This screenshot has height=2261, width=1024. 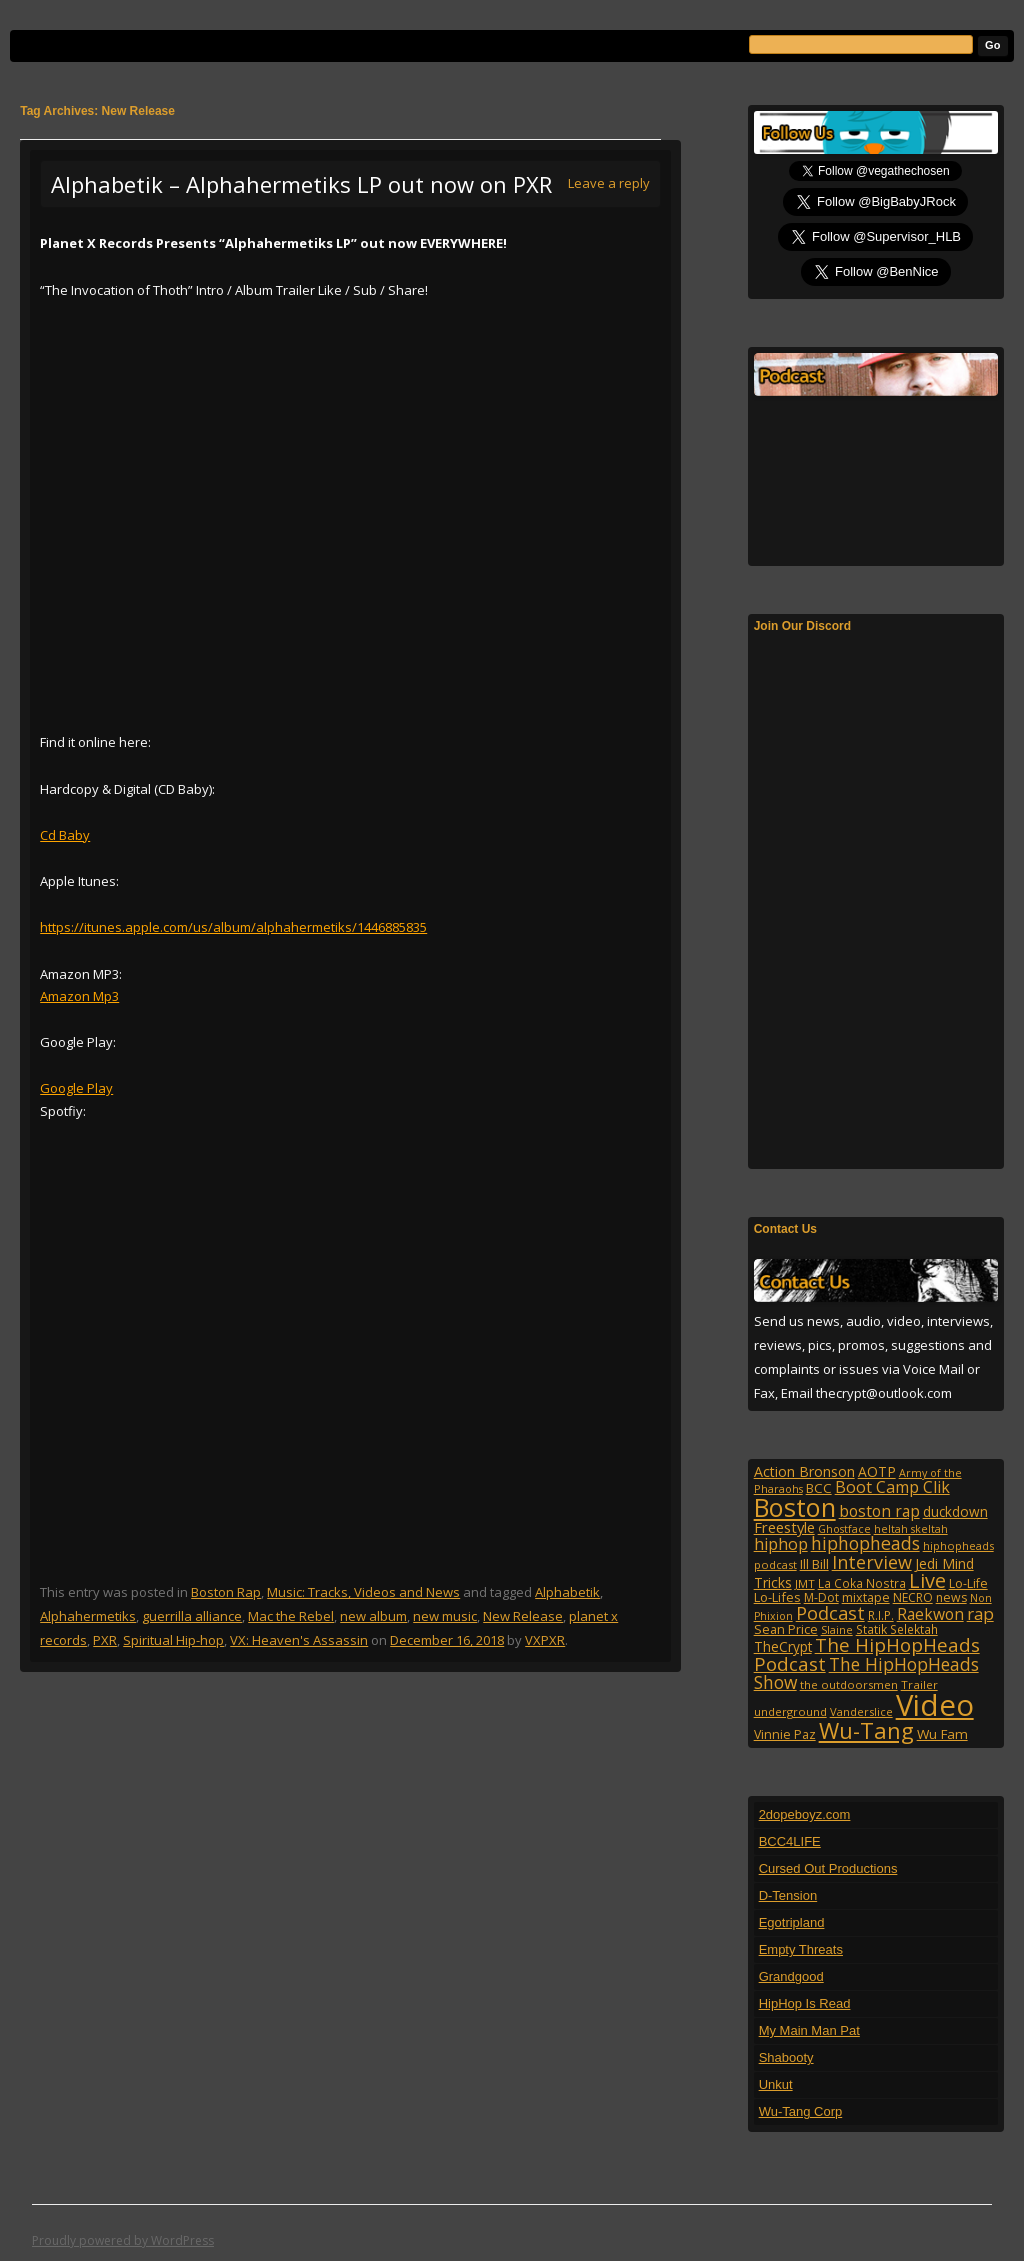 What do you see at coordinates (819, 1488) in the screenshot?
I see `BCC [BCC (134 items)]` at bounding box center [819, 1488].